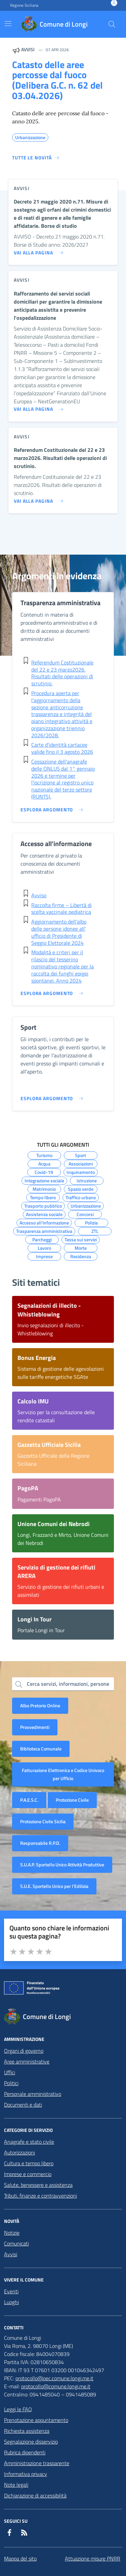 Image resolution: width=126 pixels, height=2576 pixels. Describe the element at coordinates (72, 1799) in the screenshot. I see `Protezione Civile` at that location.